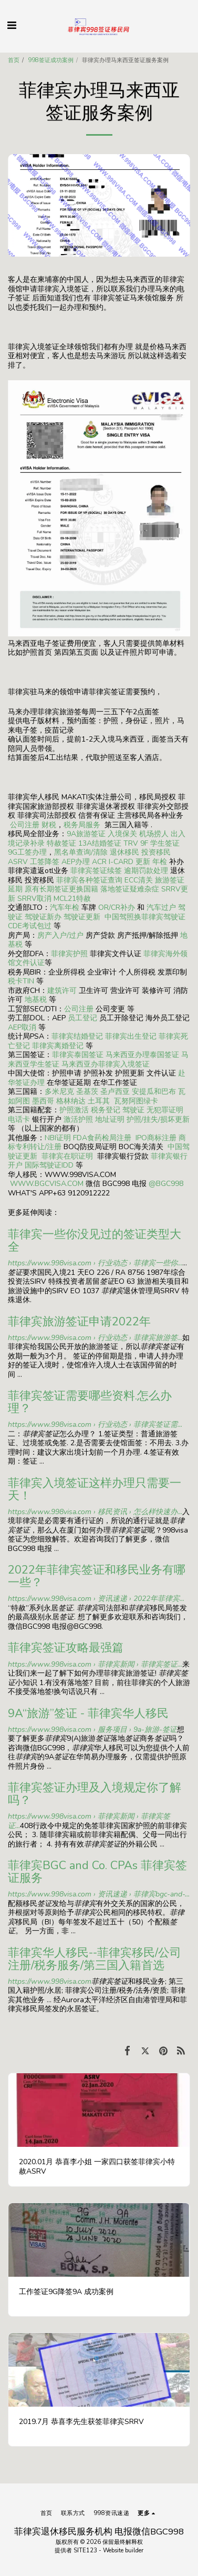  What do you see at coordinates (102, 1138) in the screenshot?
I see `FDA食药检局注册` at bounding box center [102, 1138].